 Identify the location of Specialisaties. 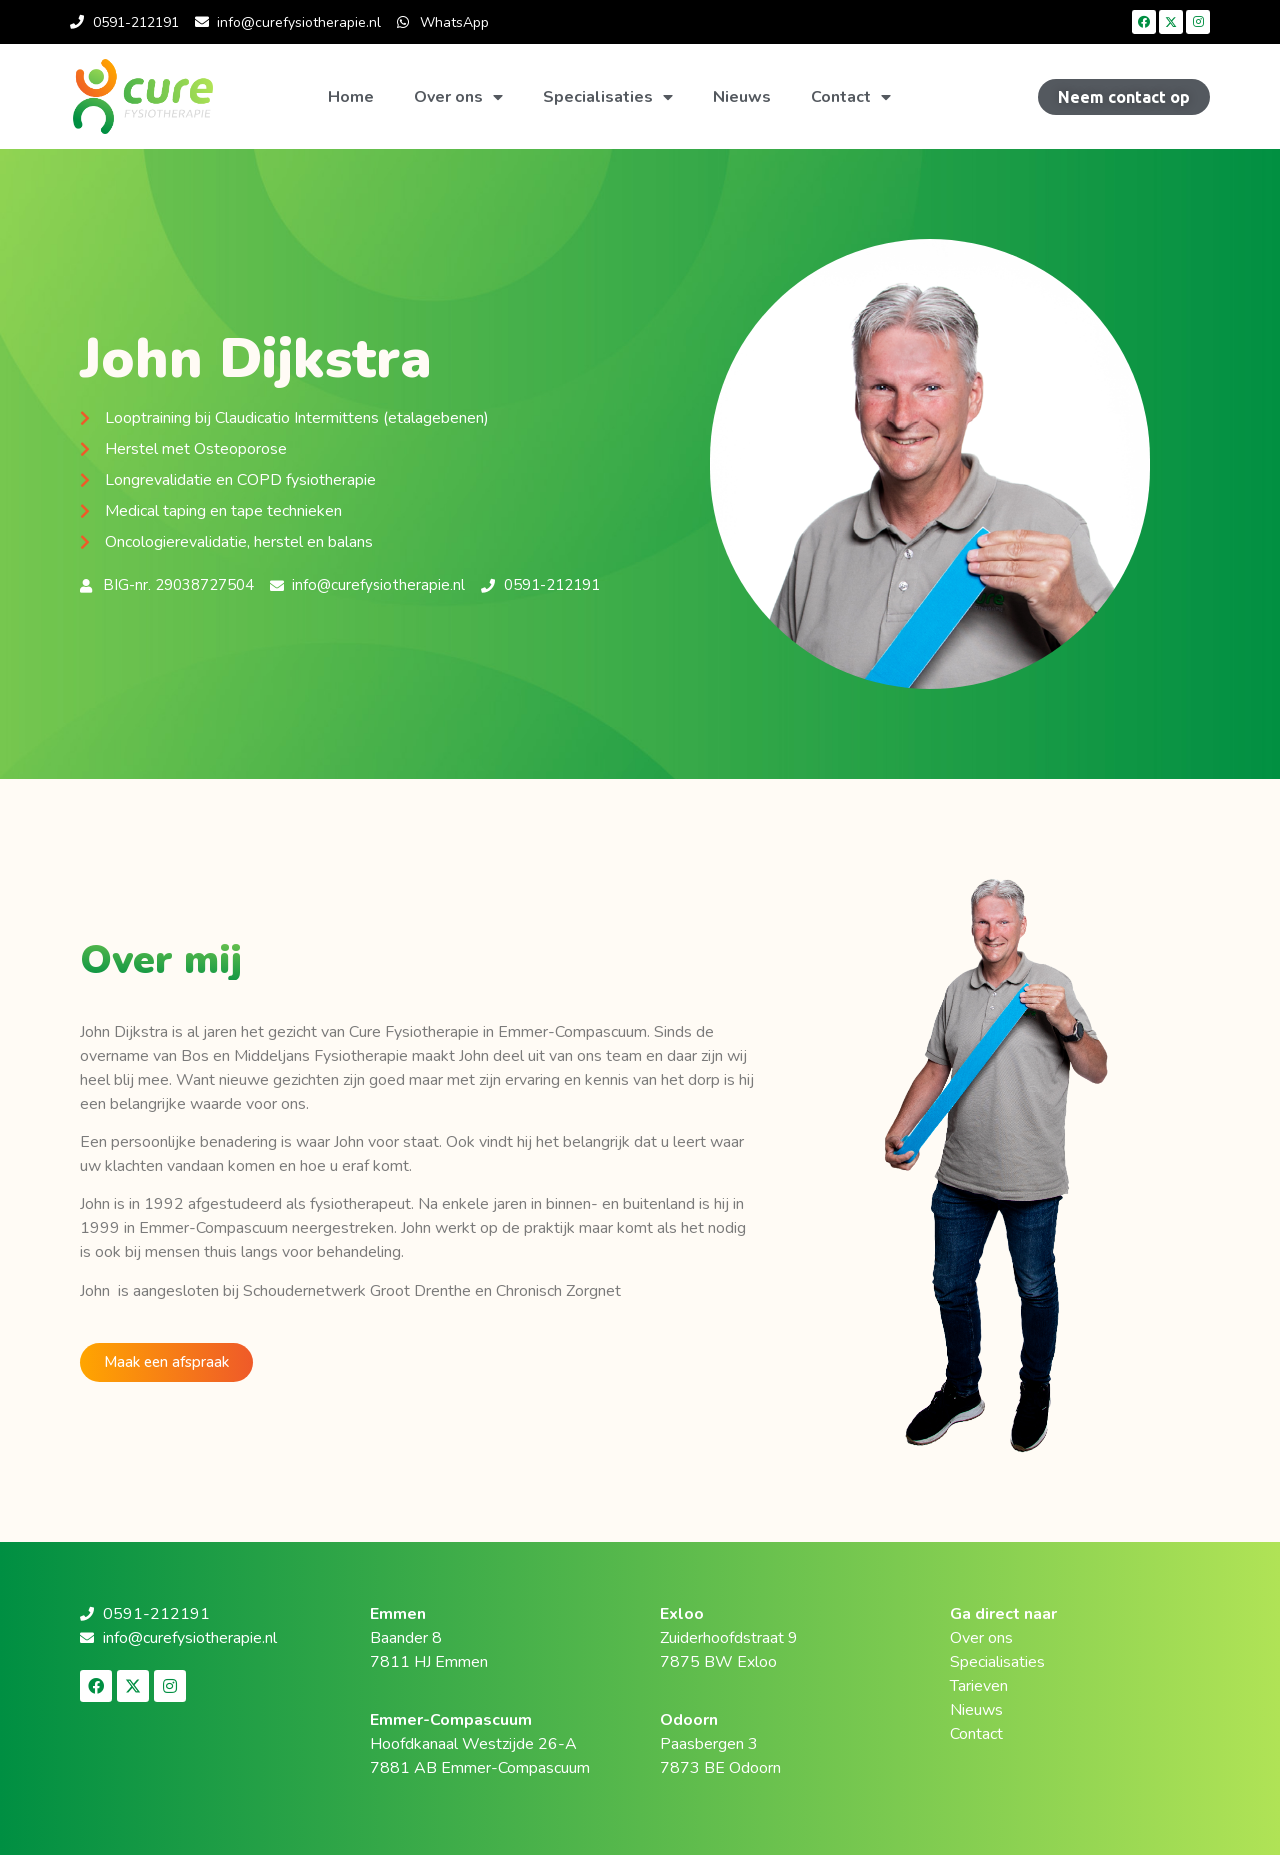
(608, 97).